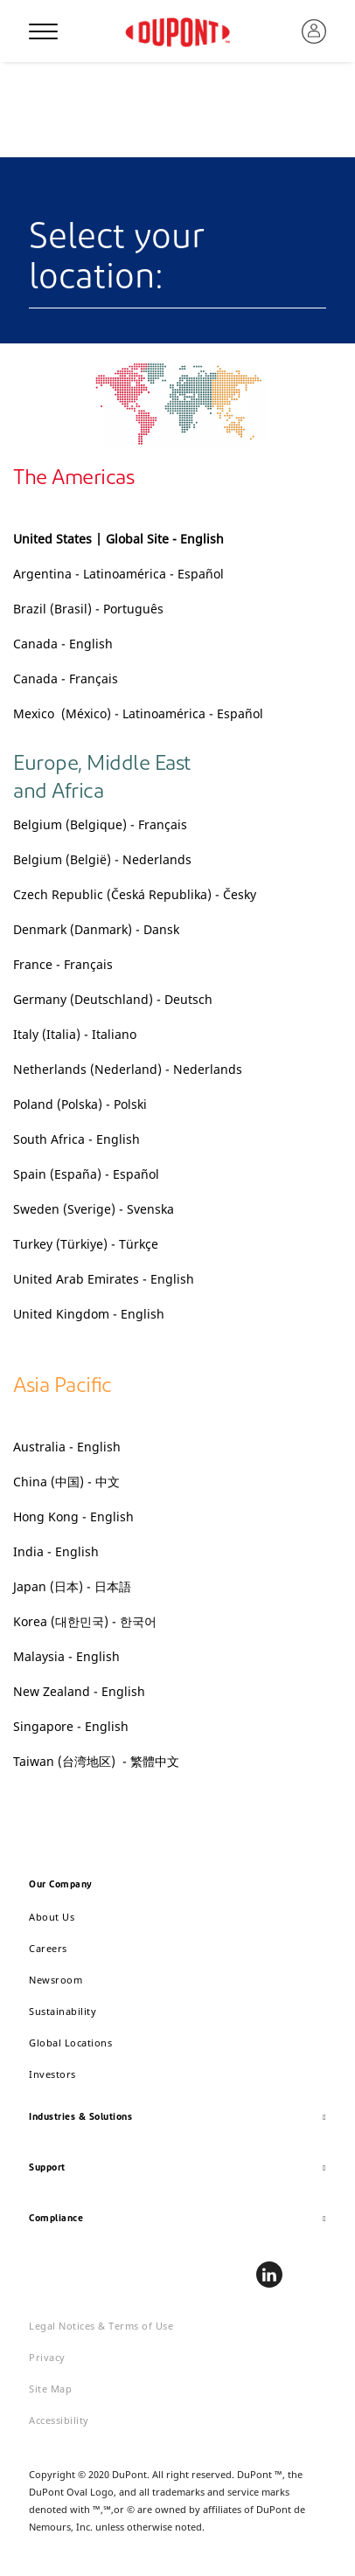  What do you see at coordinates (66, 1481) in the screenshot?
I see `China (中国) - 中文` at bounding box center [66, 1481].